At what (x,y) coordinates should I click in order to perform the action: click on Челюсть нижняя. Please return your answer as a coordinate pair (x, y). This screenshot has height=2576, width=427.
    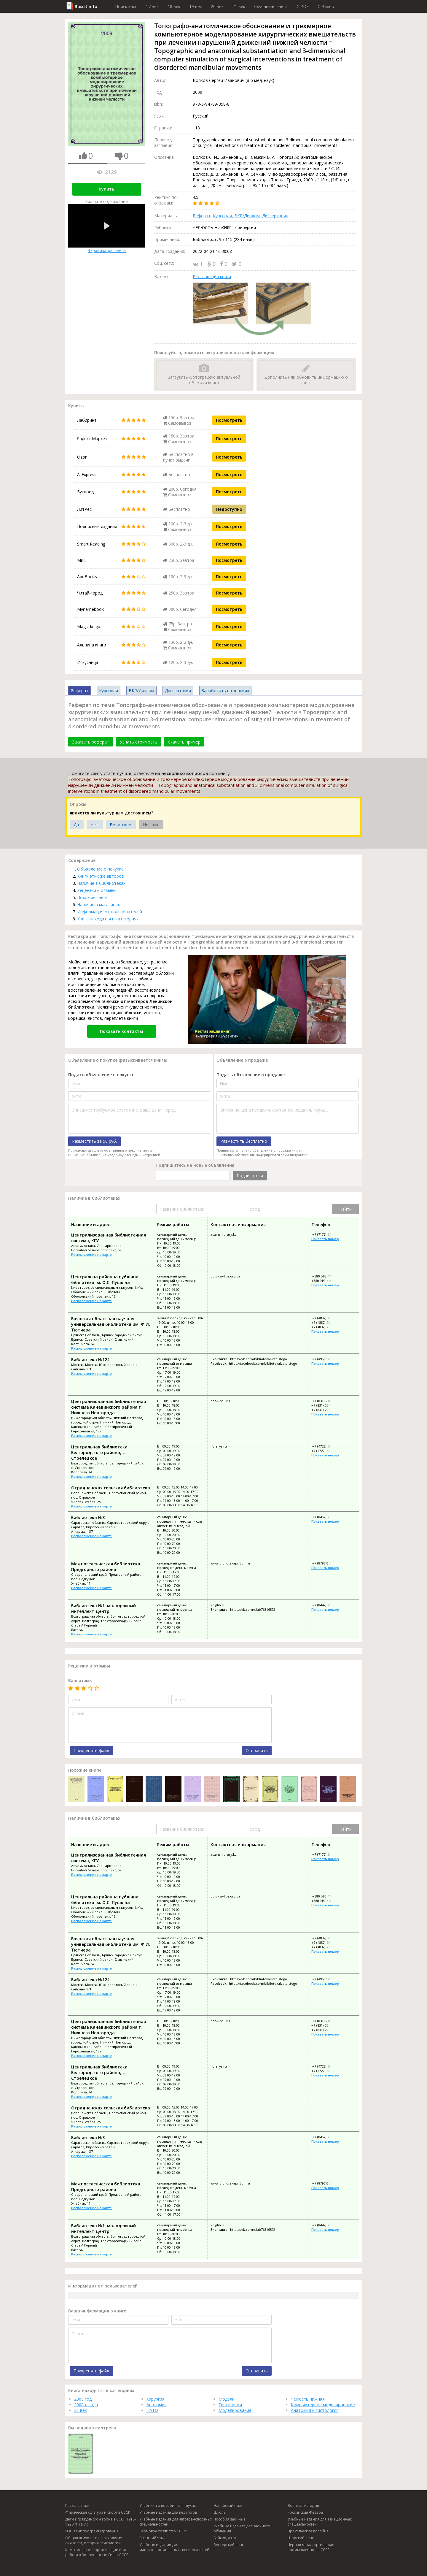
    Looking at the image, I should click on (308, 2399).